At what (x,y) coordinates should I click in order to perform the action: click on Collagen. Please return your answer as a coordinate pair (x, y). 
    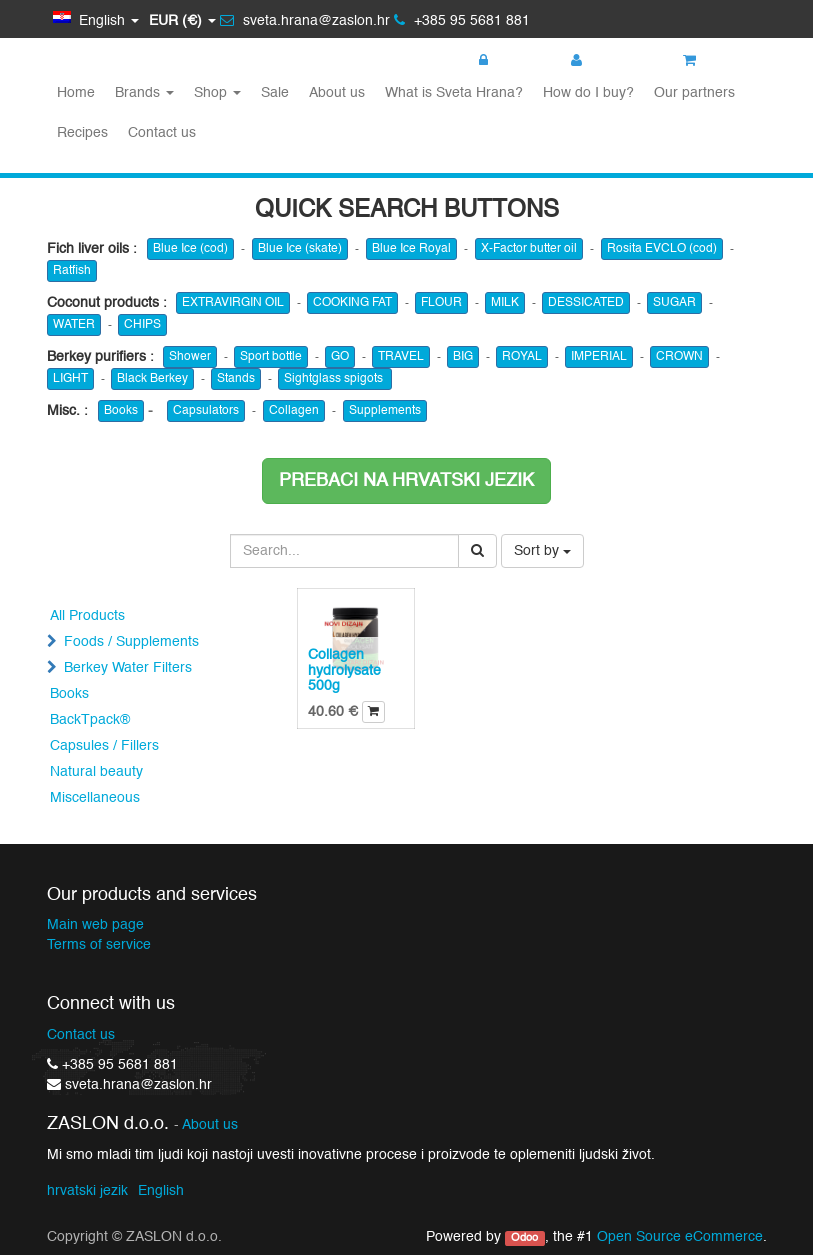
    Looking at the image, I should click on (294, 411).